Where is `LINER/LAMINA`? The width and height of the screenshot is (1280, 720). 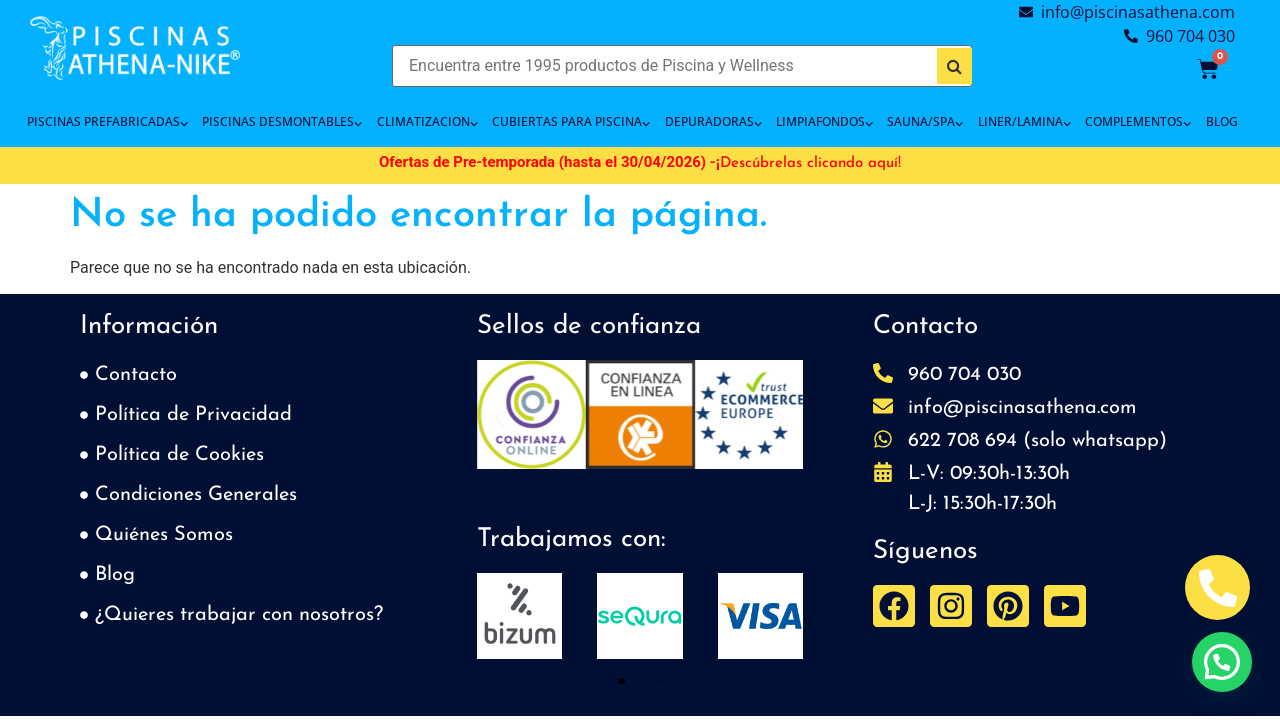 LINER/LAMINA is located at coordinates (1024, 122).